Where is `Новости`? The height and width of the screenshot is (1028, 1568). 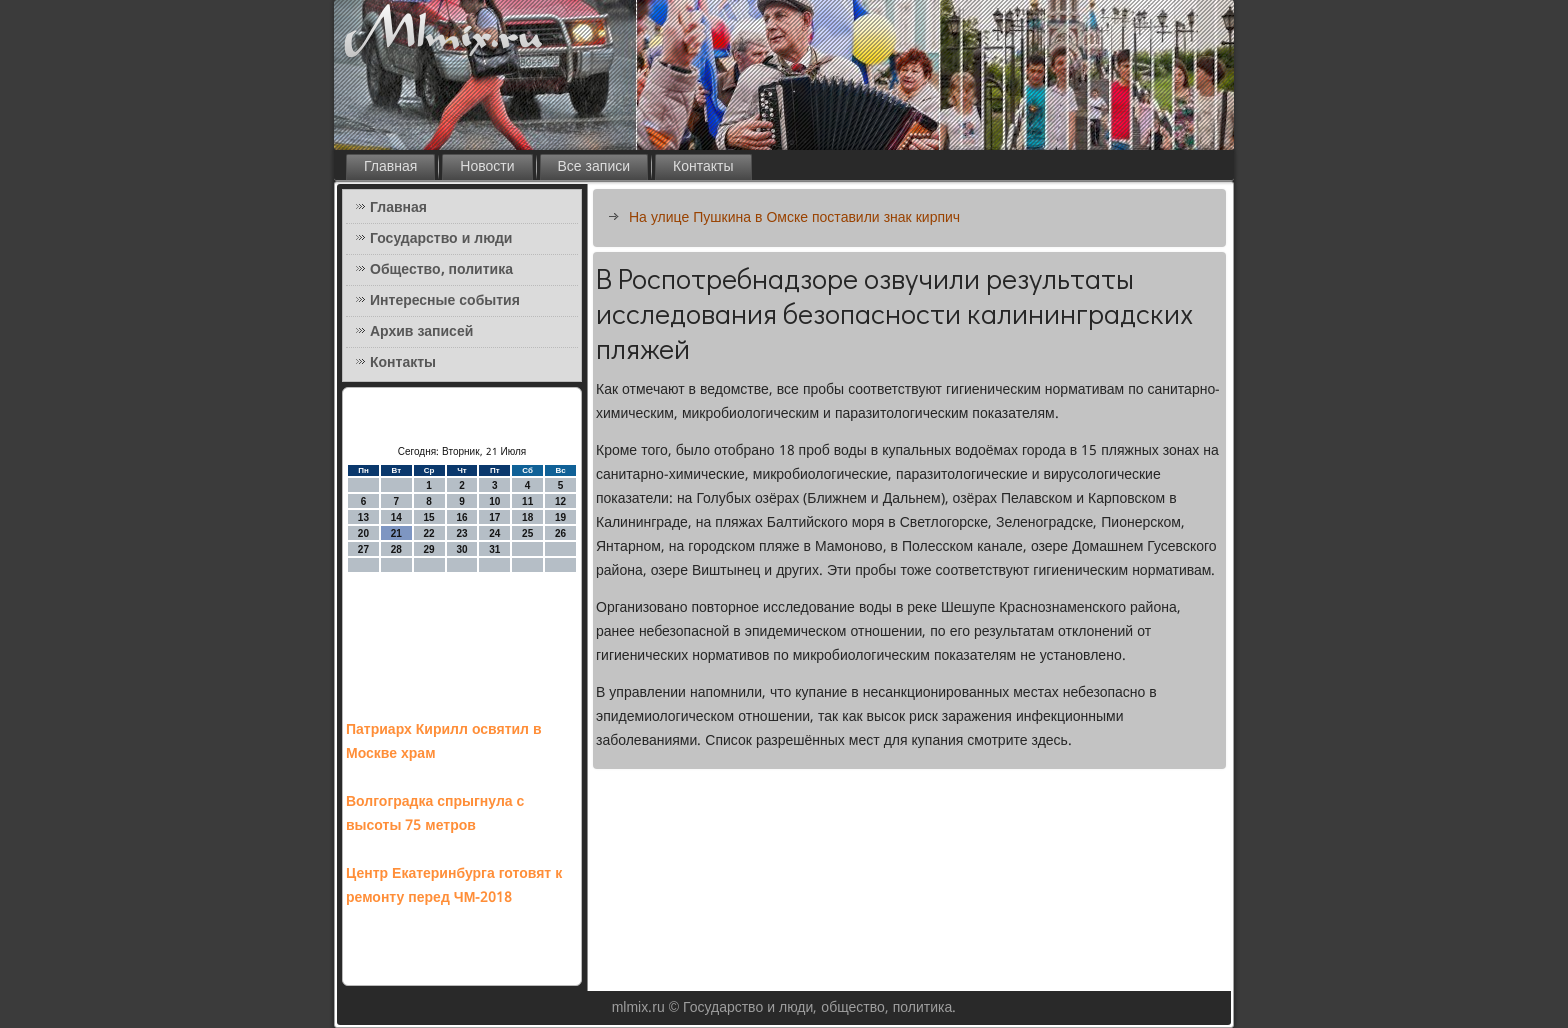
Новости is located at coordinates (487, 167).